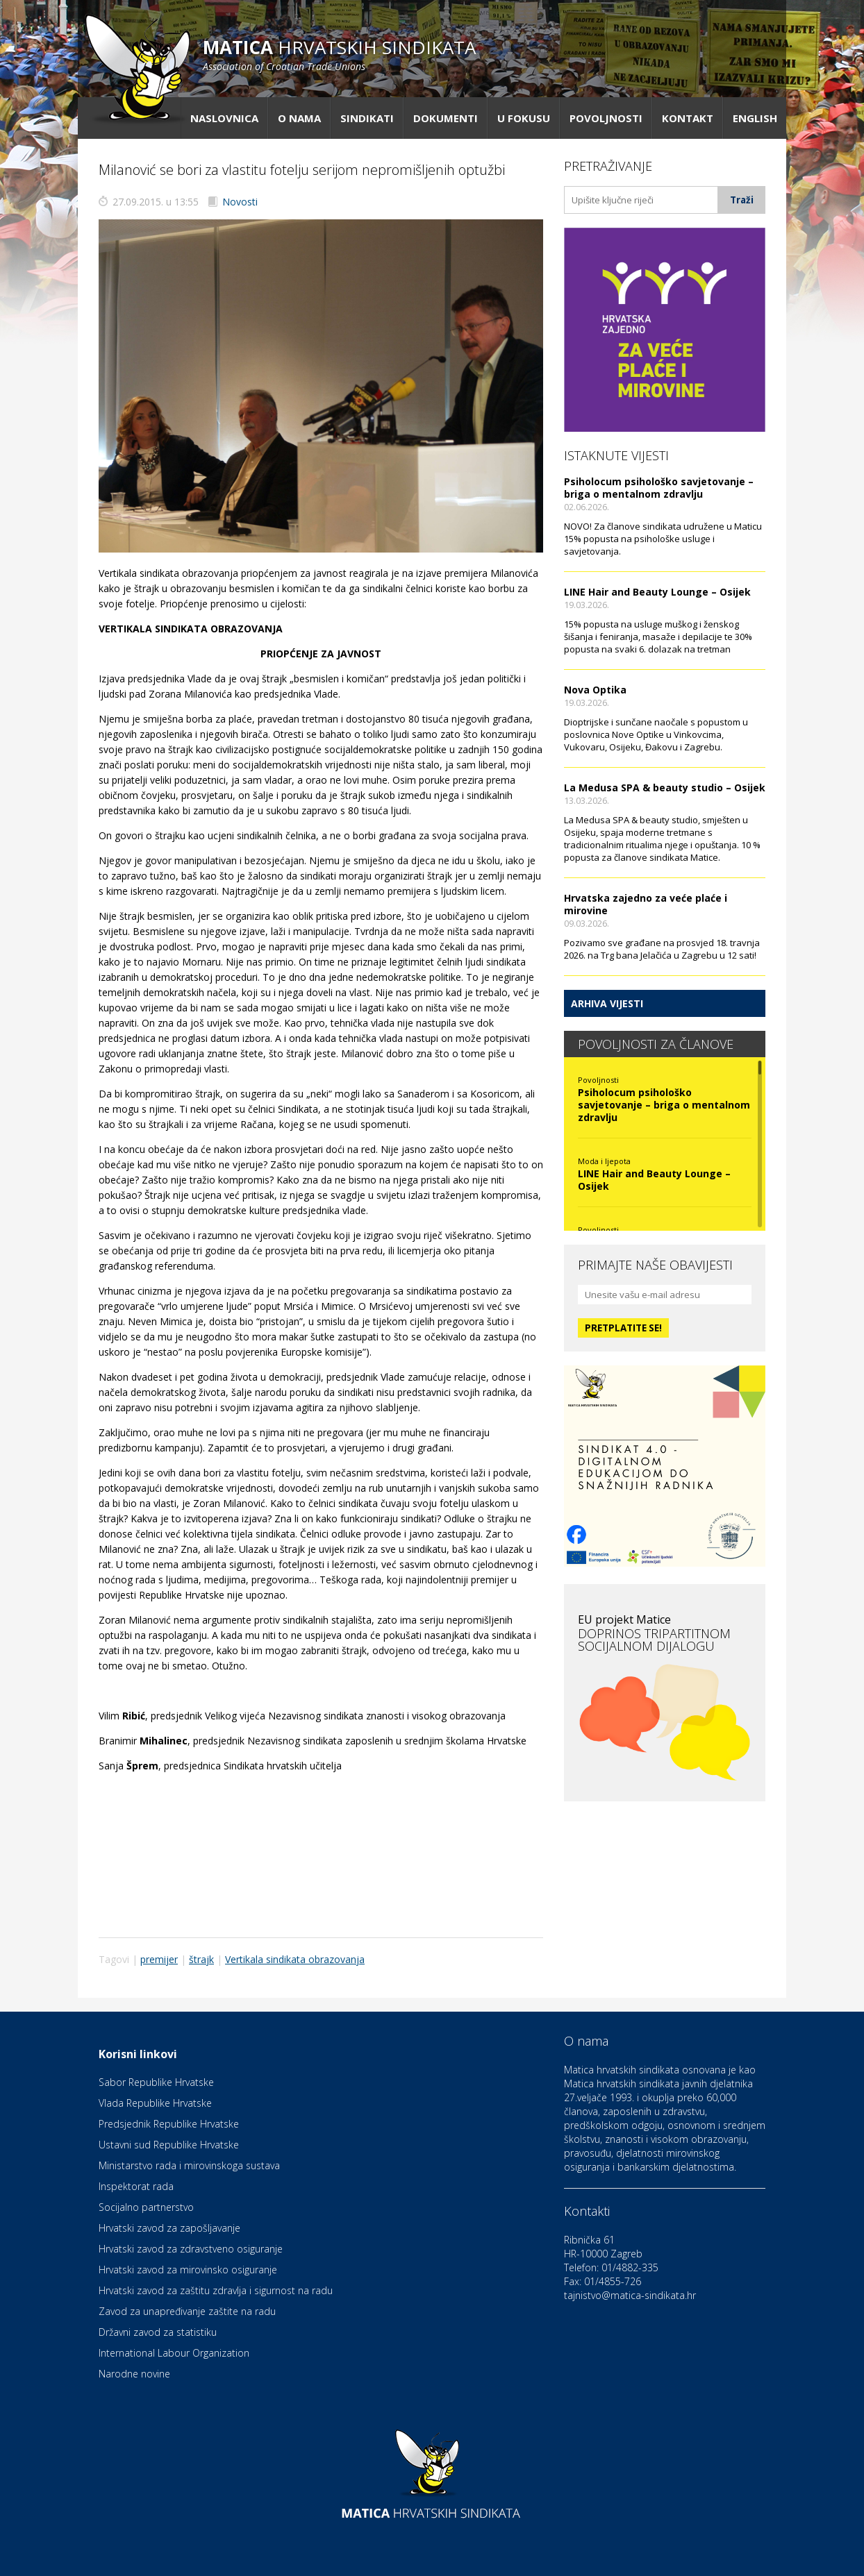 This screenshot has width=864, height=2576. What do you see at coordinates (136, 2186) in the screenshot?
I see `Inspektorat rada` at bounding box center [136, 2186].